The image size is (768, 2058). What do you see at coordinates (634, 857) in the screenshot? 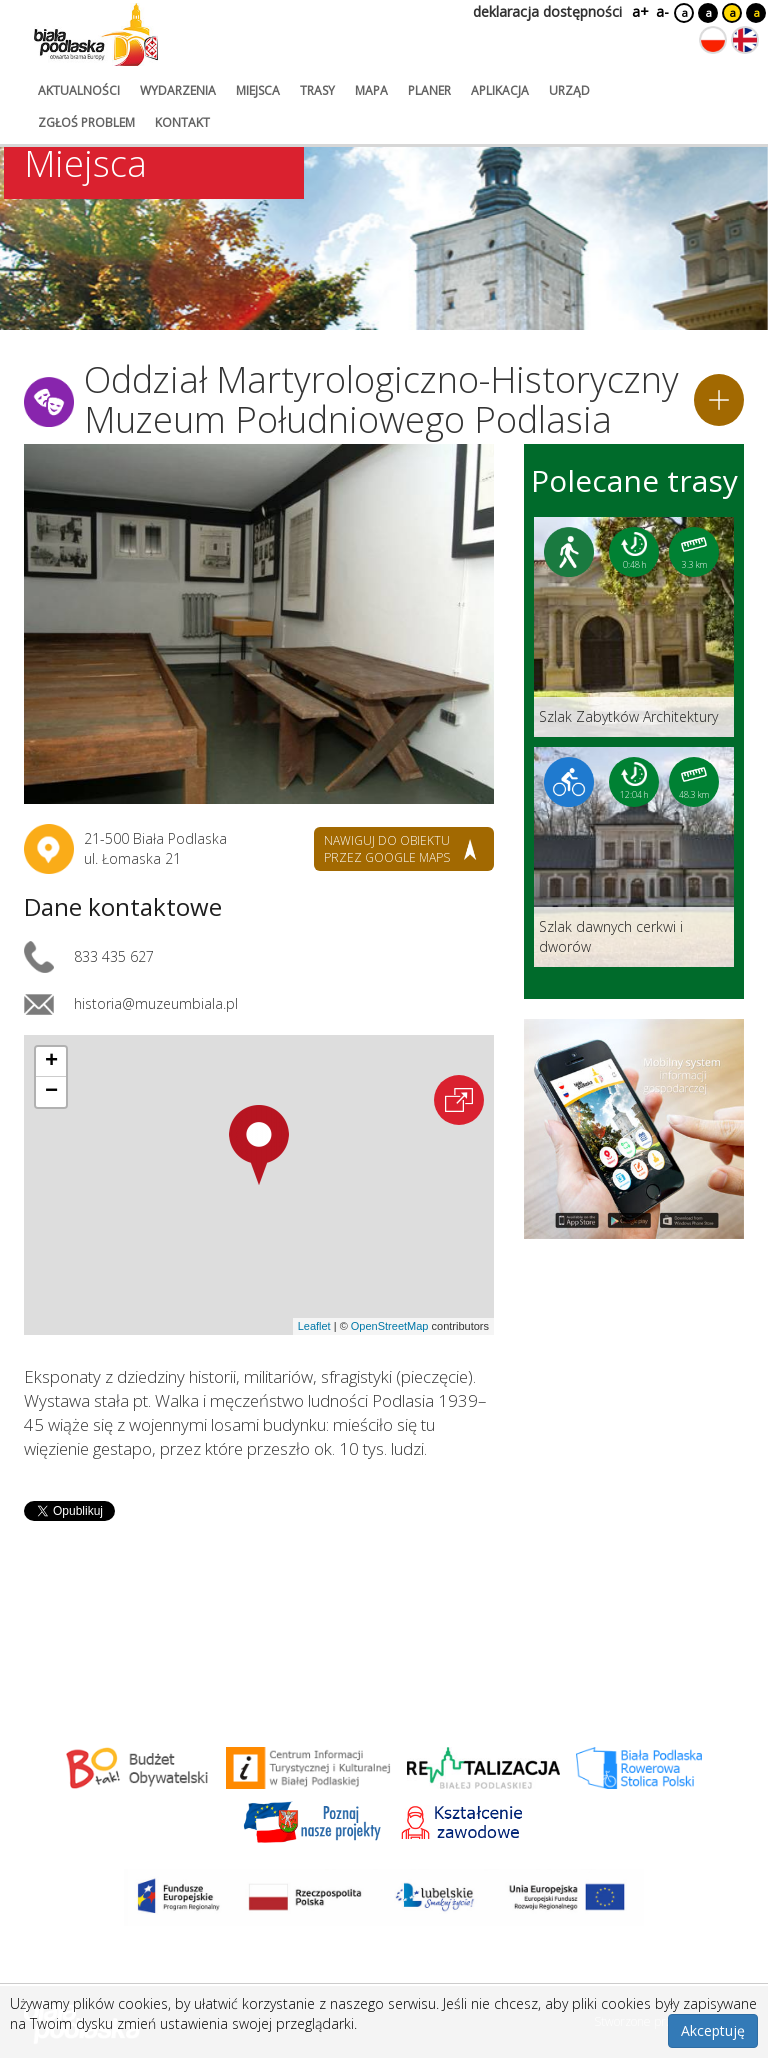
I see `[Link do trasy: Szlak dawnych cerkwi i dworów]` at bounding box center [634, 857].